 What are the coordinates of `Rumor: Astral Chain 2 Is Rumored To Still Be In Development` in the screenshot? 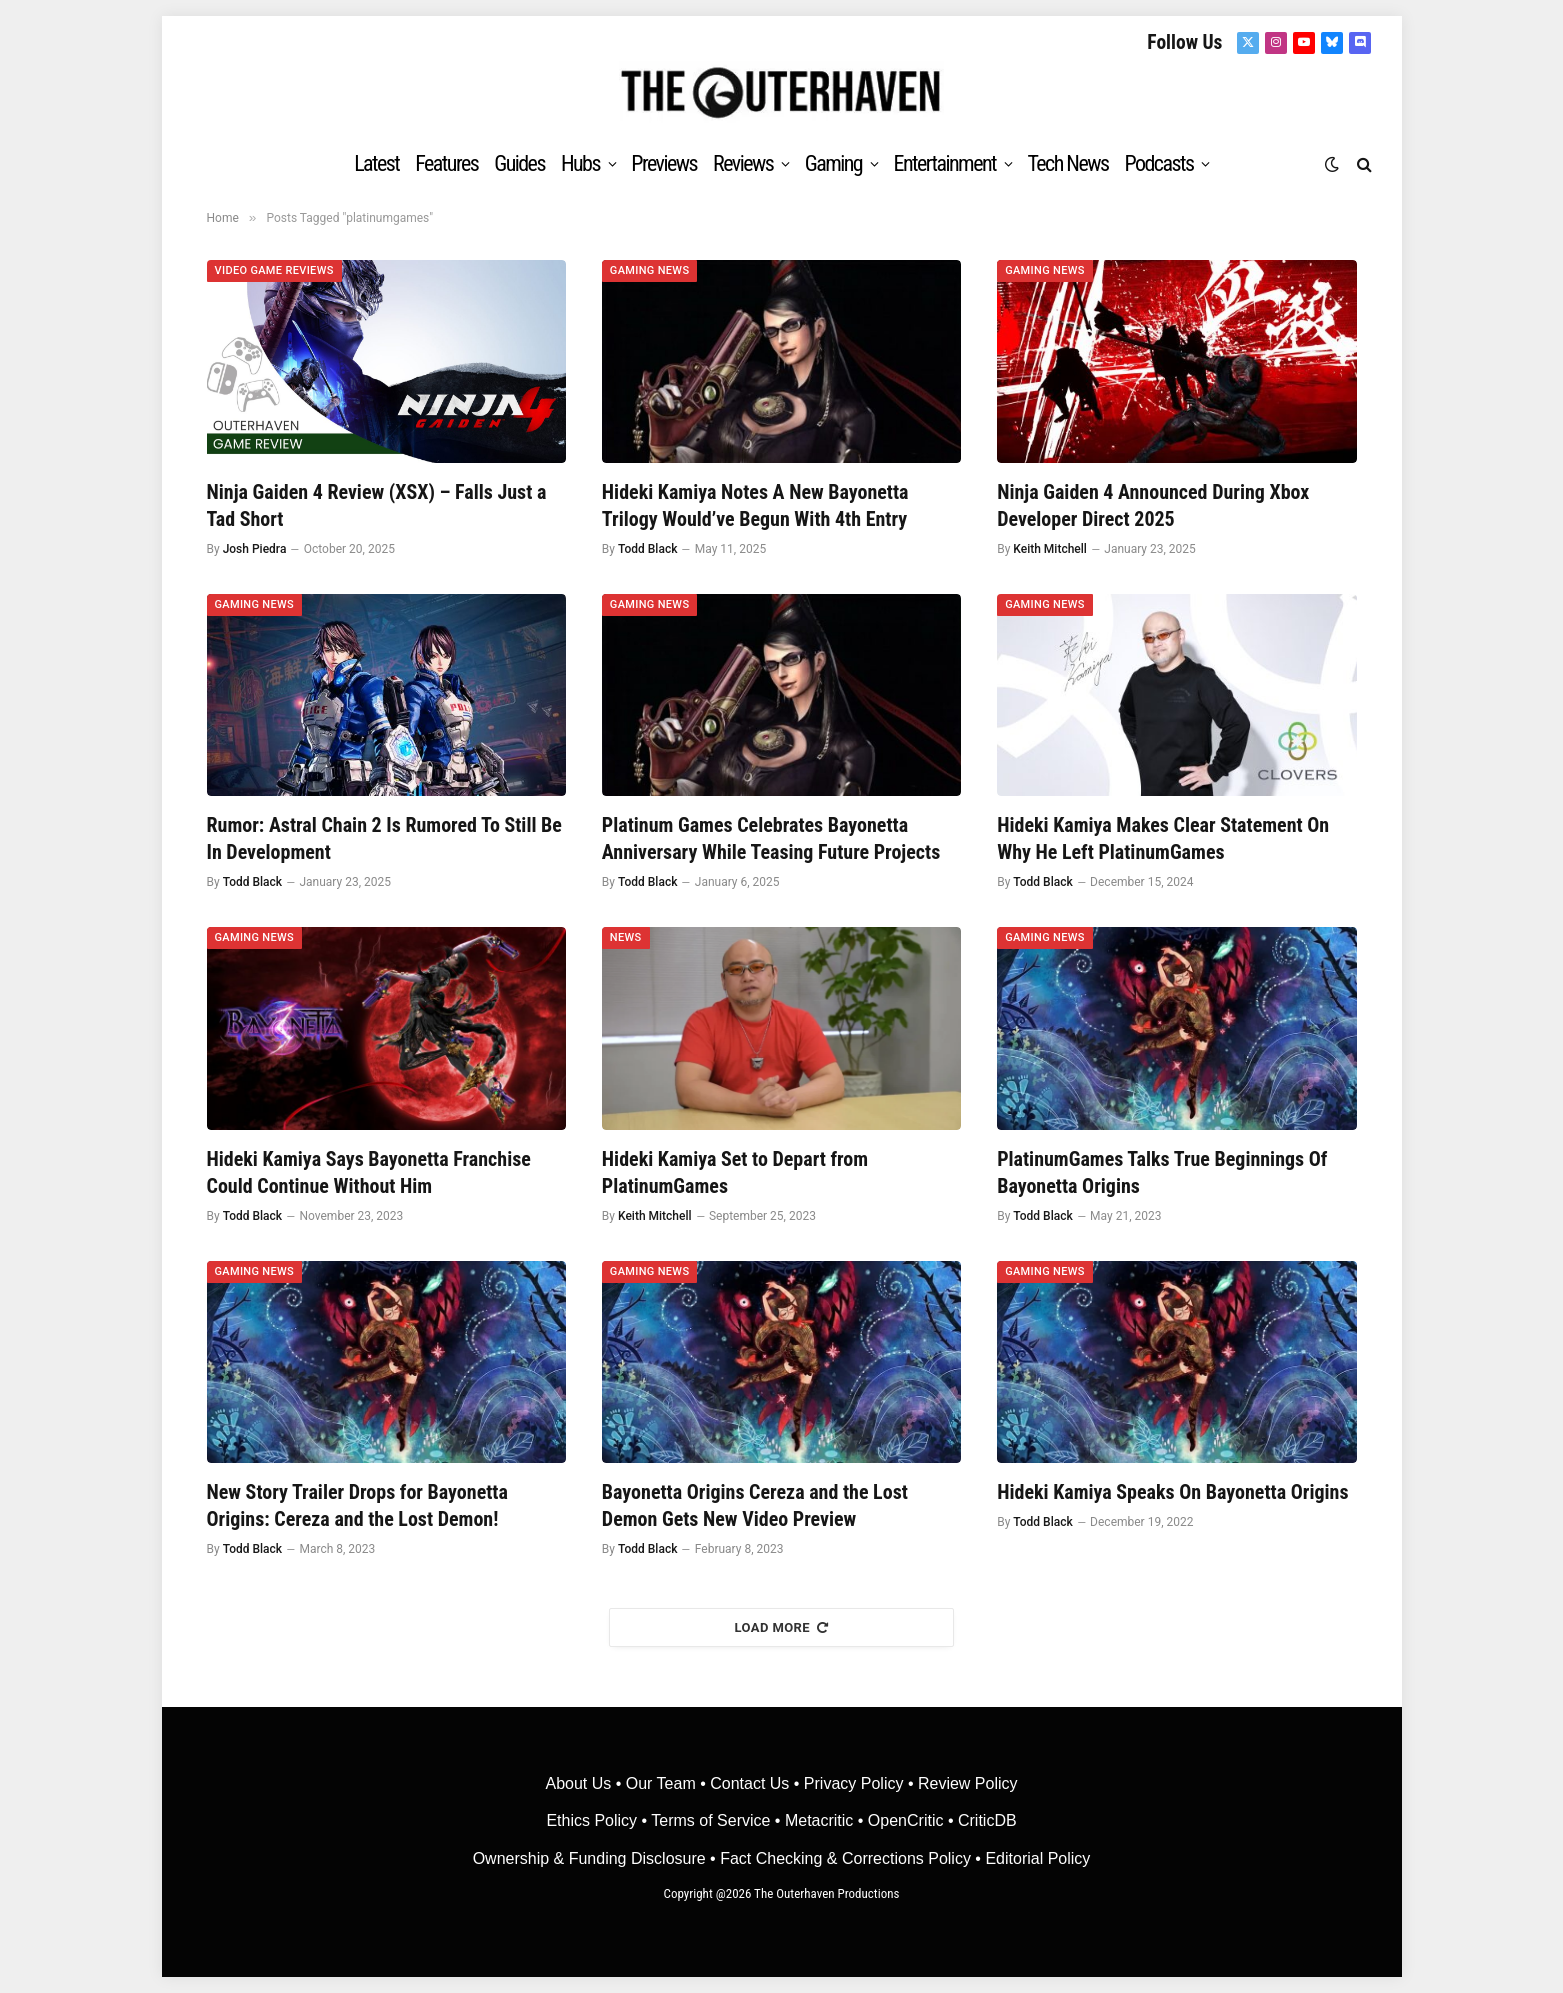 It's located at (384, 838).